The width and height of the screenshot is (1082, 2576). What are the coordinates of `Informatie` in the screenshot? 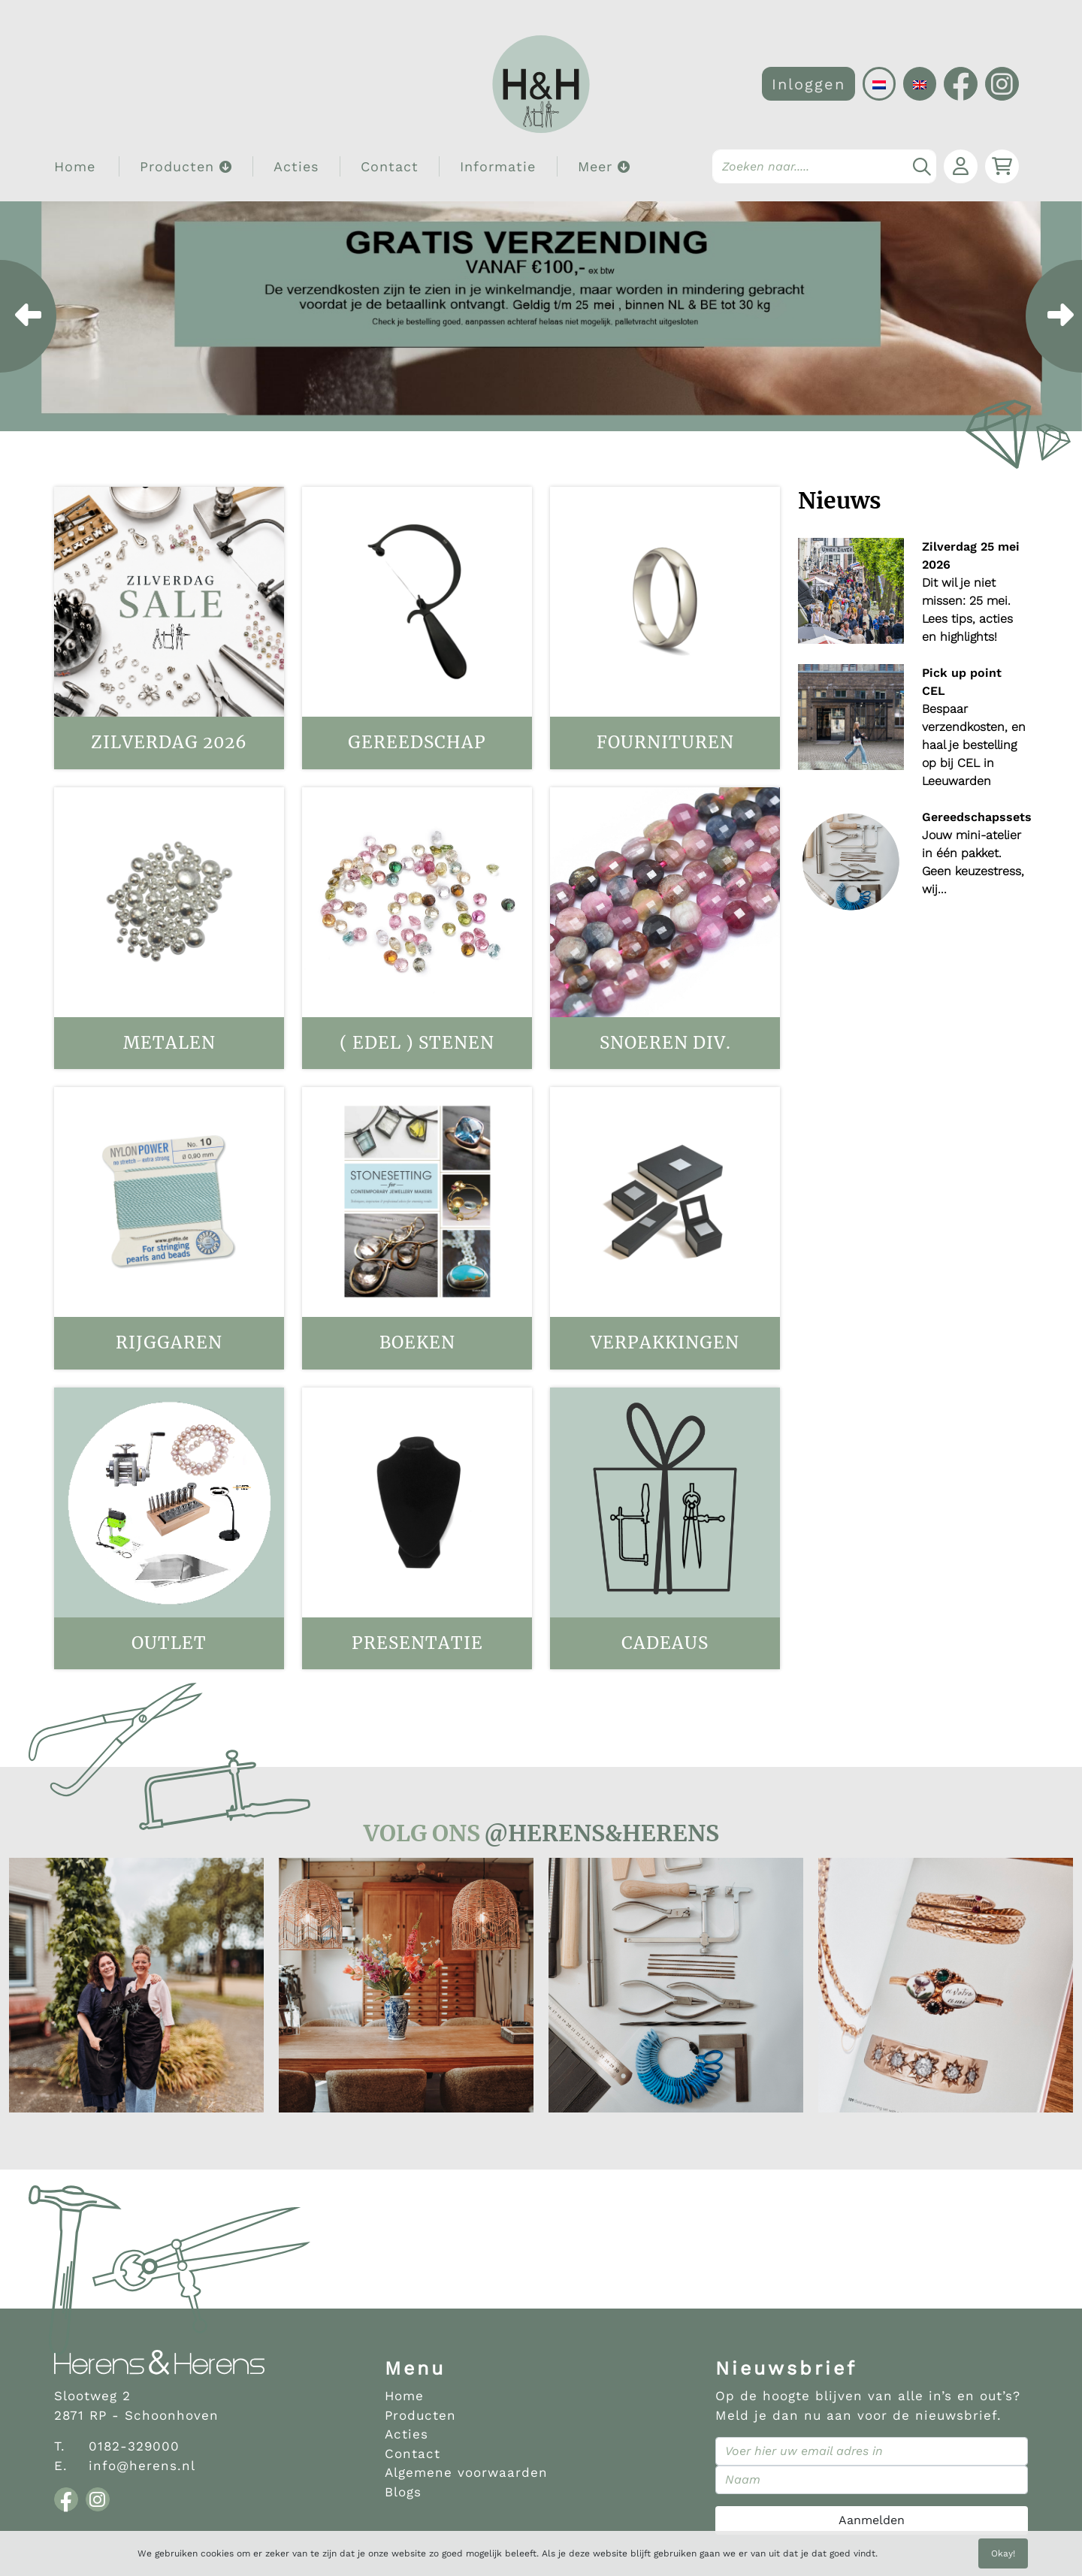 It's located at (498, 166).